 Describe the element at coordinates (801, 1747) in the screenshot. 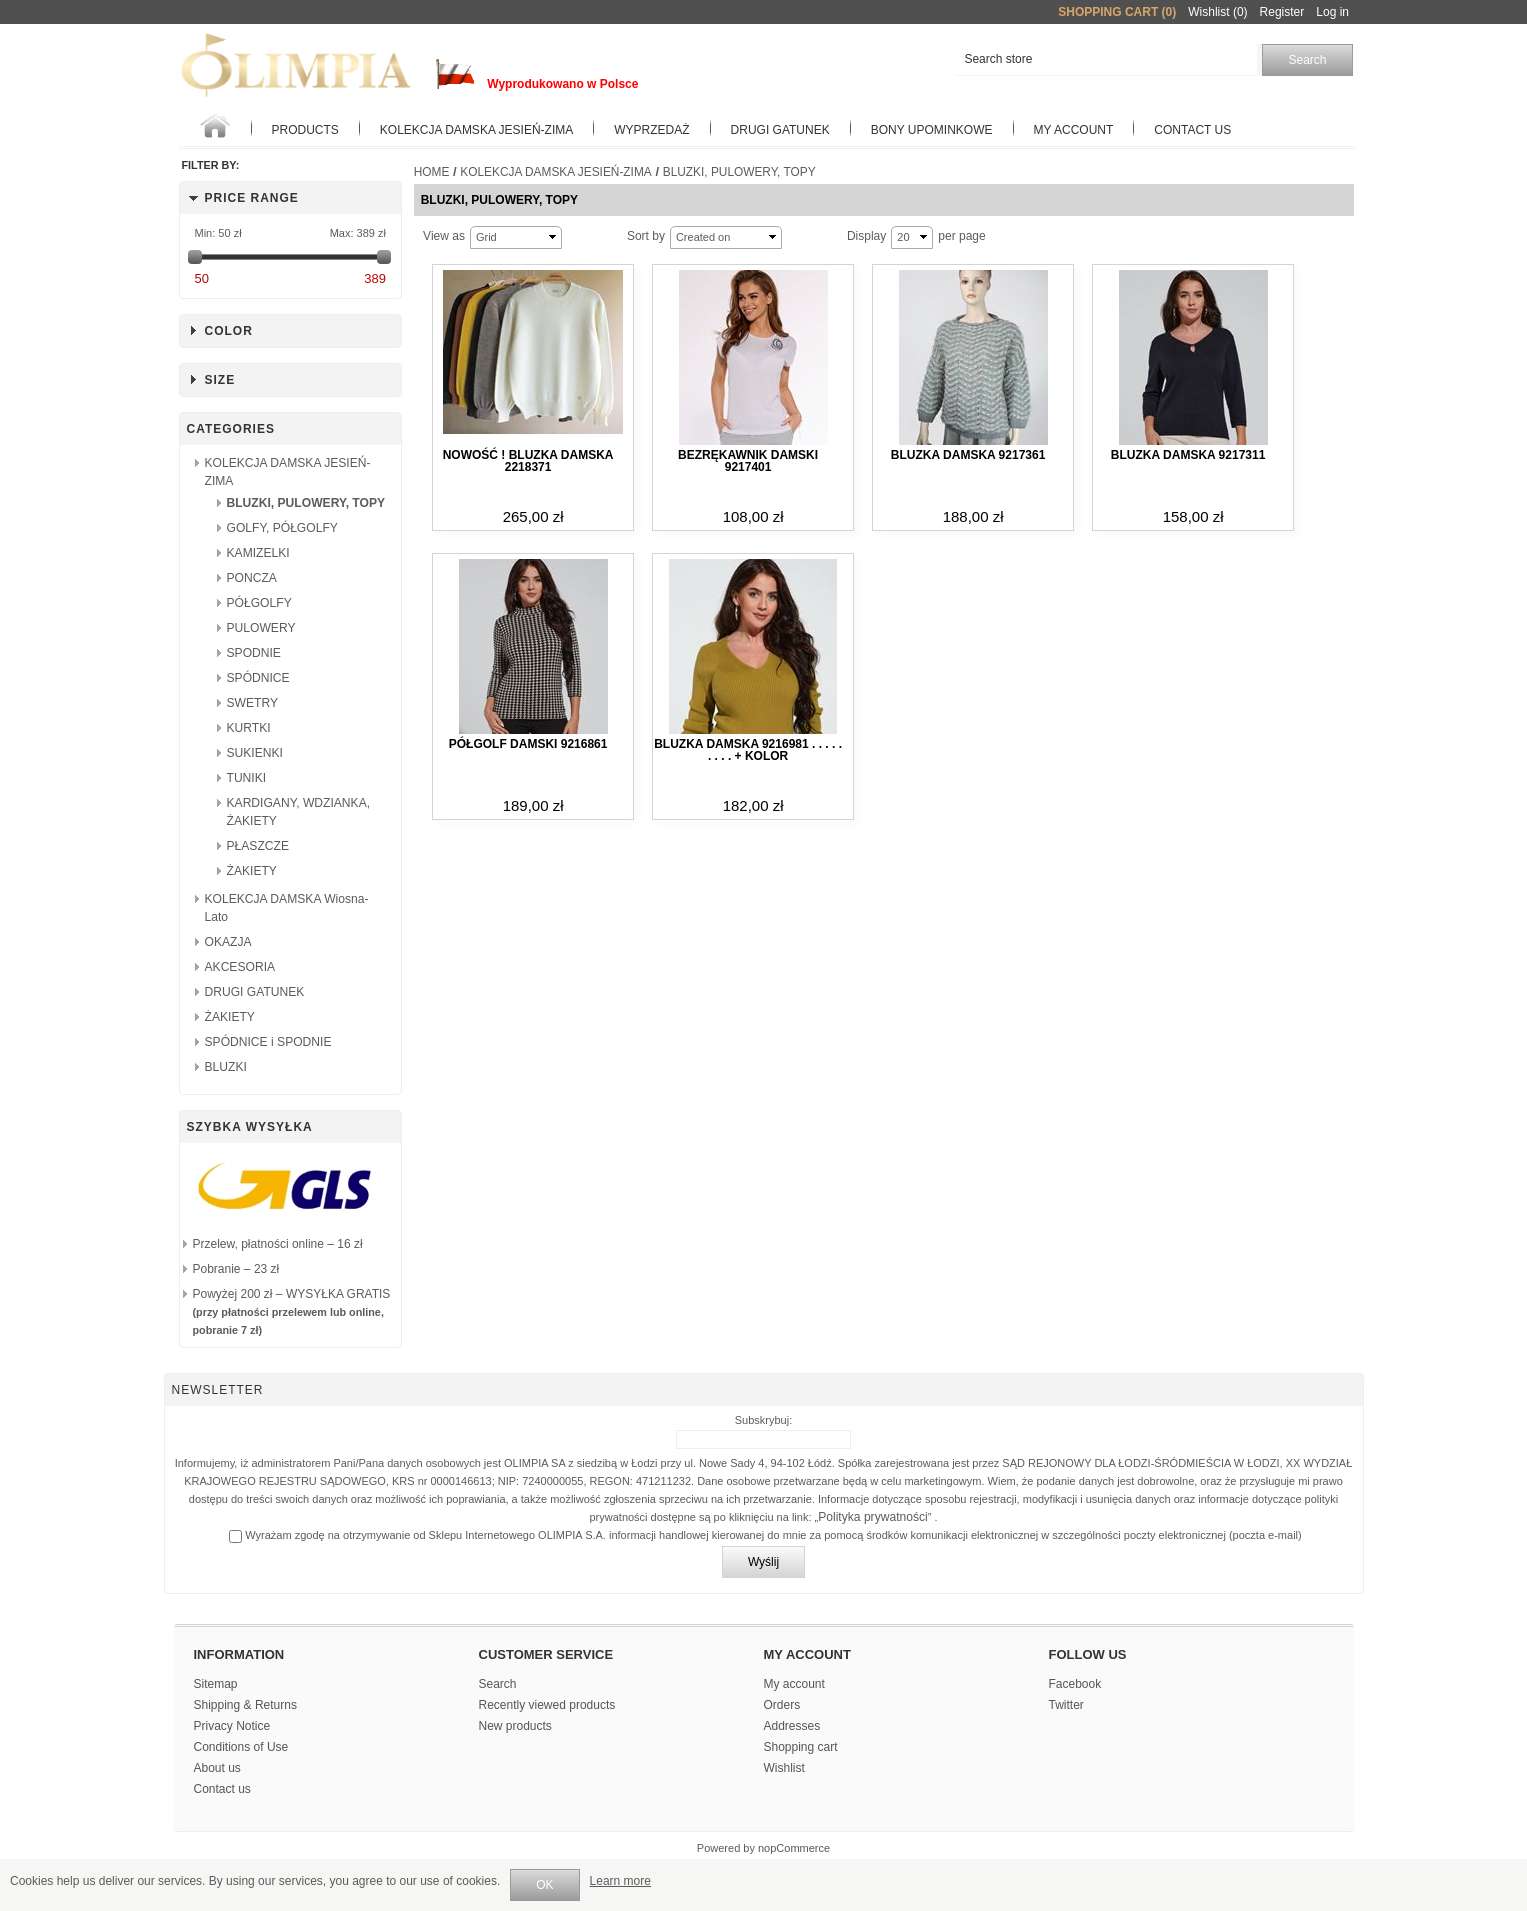

I see `Shopping cart` at that location.